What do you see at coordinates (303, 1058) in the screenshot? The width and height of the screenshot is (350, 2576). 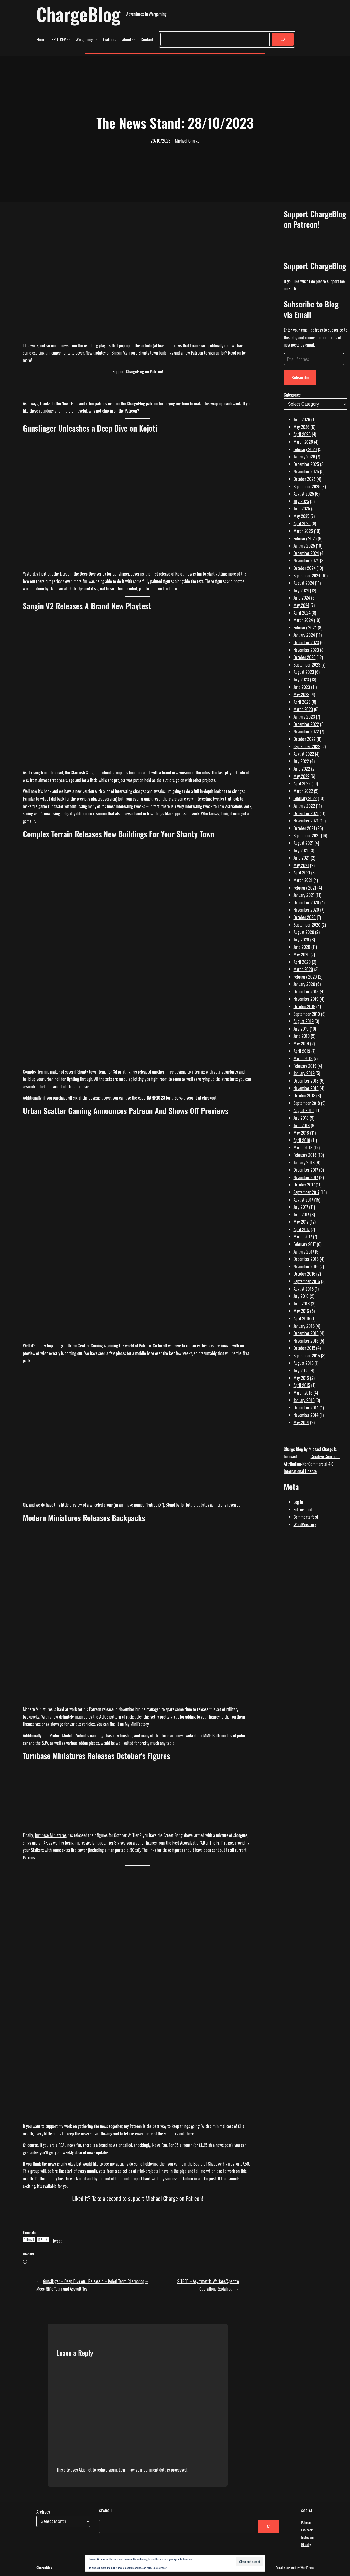 I see `March 2019` at bounding box center [303, 1058].